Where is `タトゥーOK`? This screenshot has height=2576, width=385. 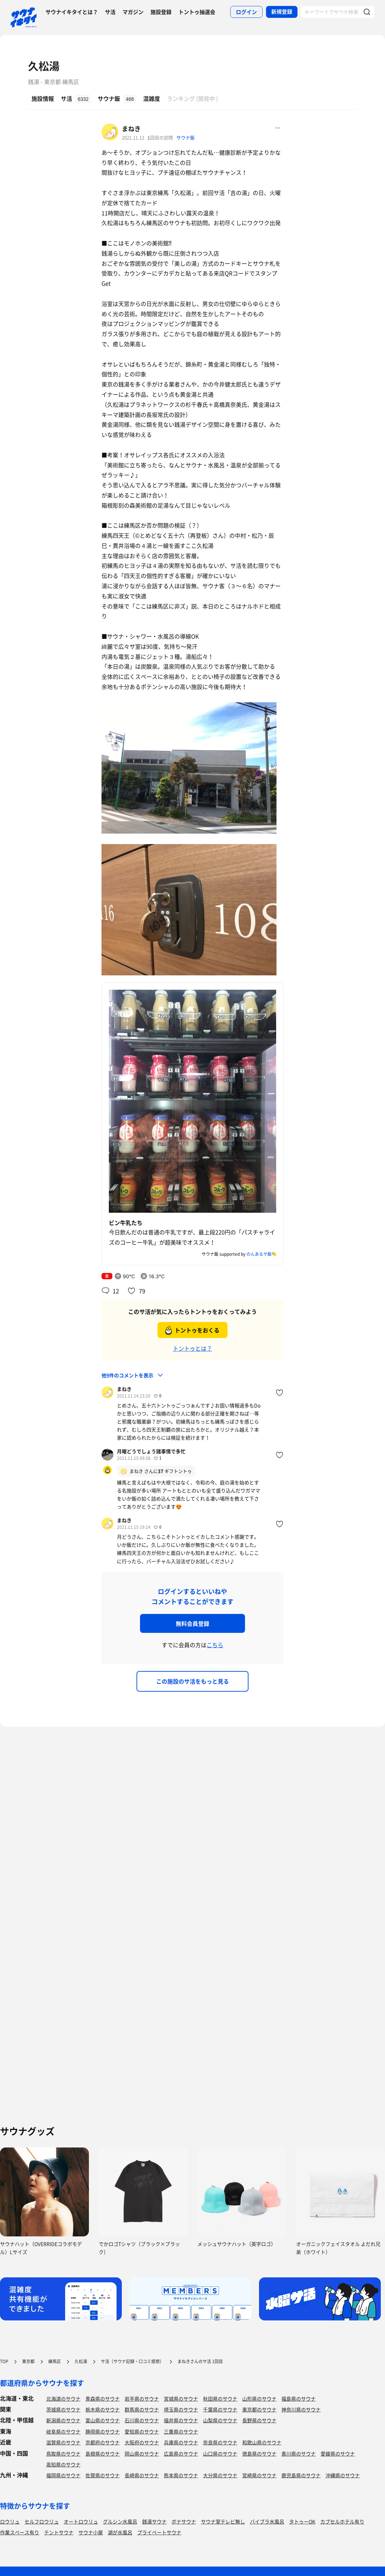 タトゥーOK is located at coordinates (302, 2521).